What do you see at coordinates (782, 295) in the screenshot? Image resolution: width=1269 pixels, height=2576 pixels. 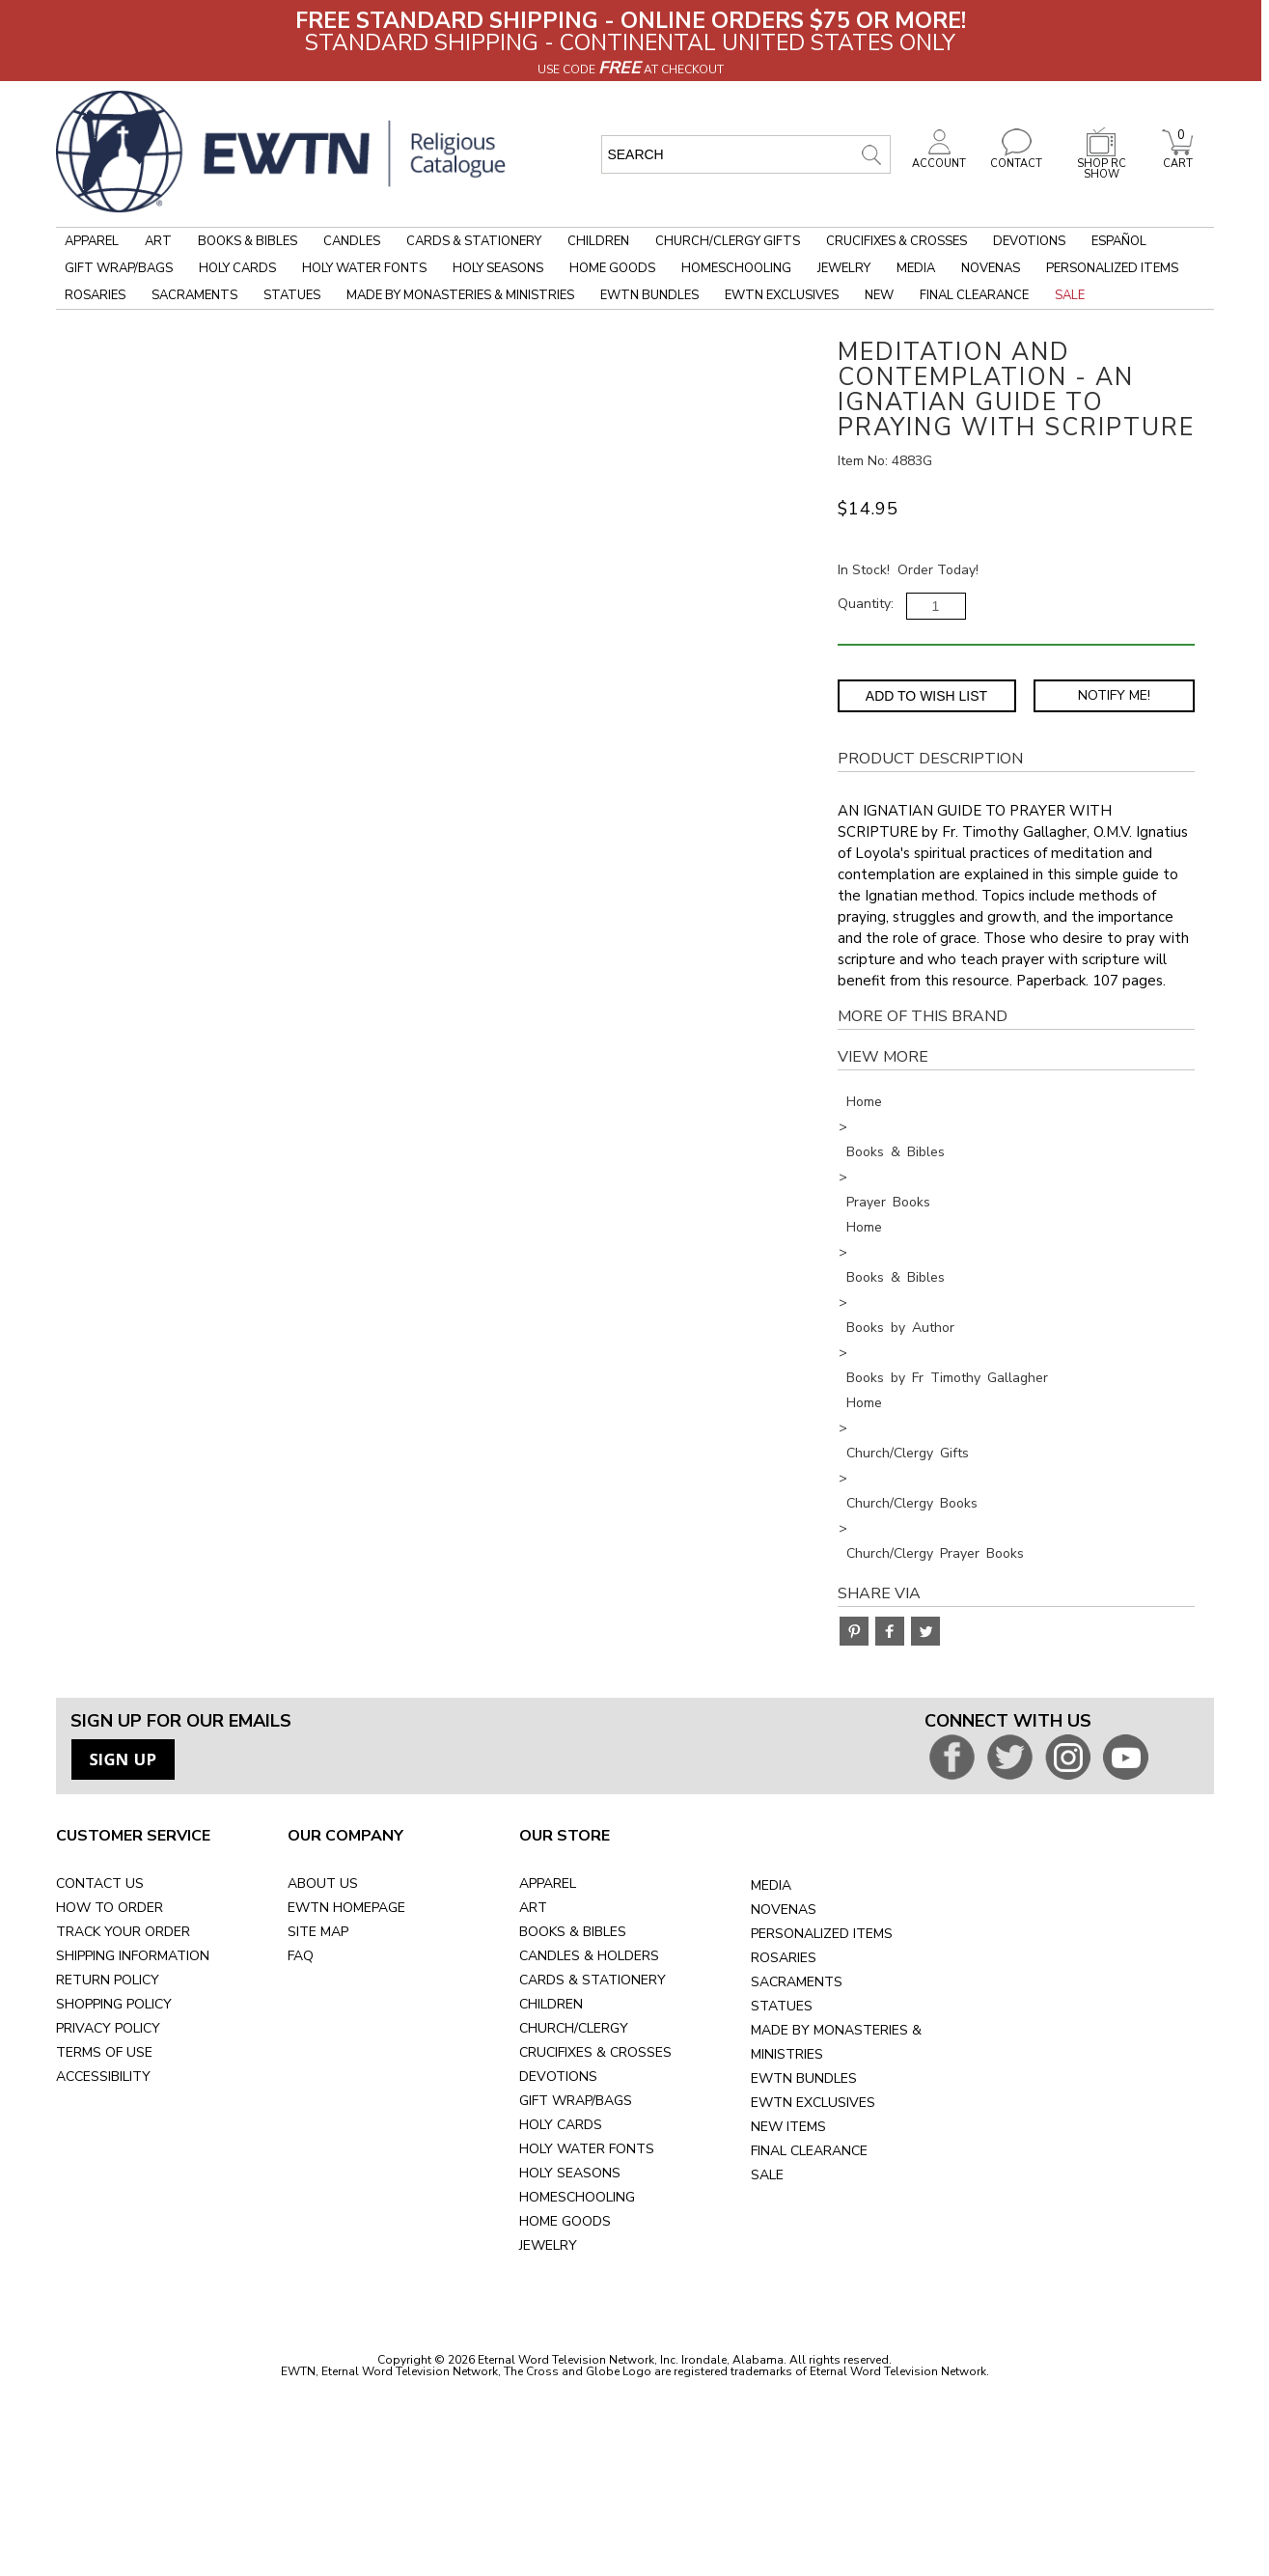 I see `EWTN Exclusives` at bounding box center [782, 295].